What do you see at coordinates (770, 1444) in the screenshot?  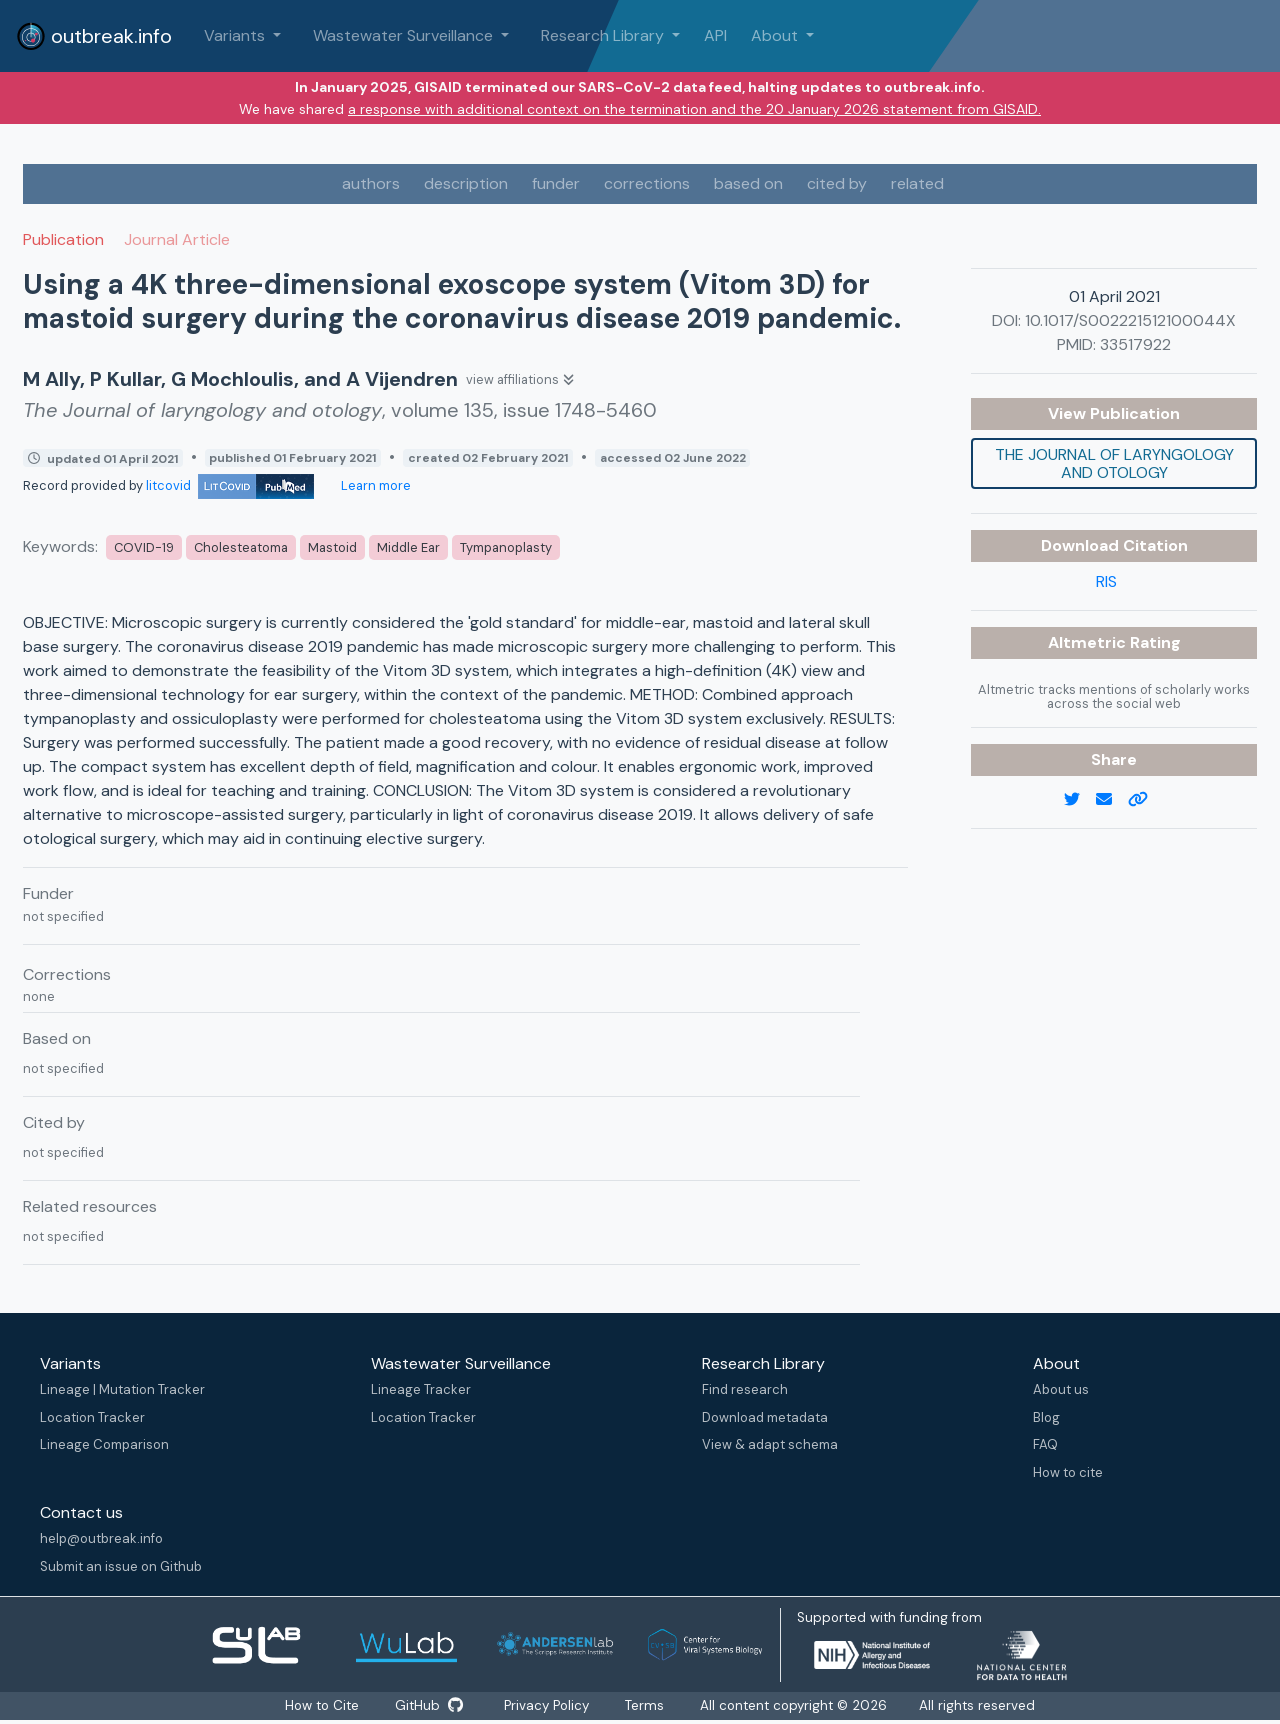 I see `View & adapt schema` at bounding box center [770, 1444].